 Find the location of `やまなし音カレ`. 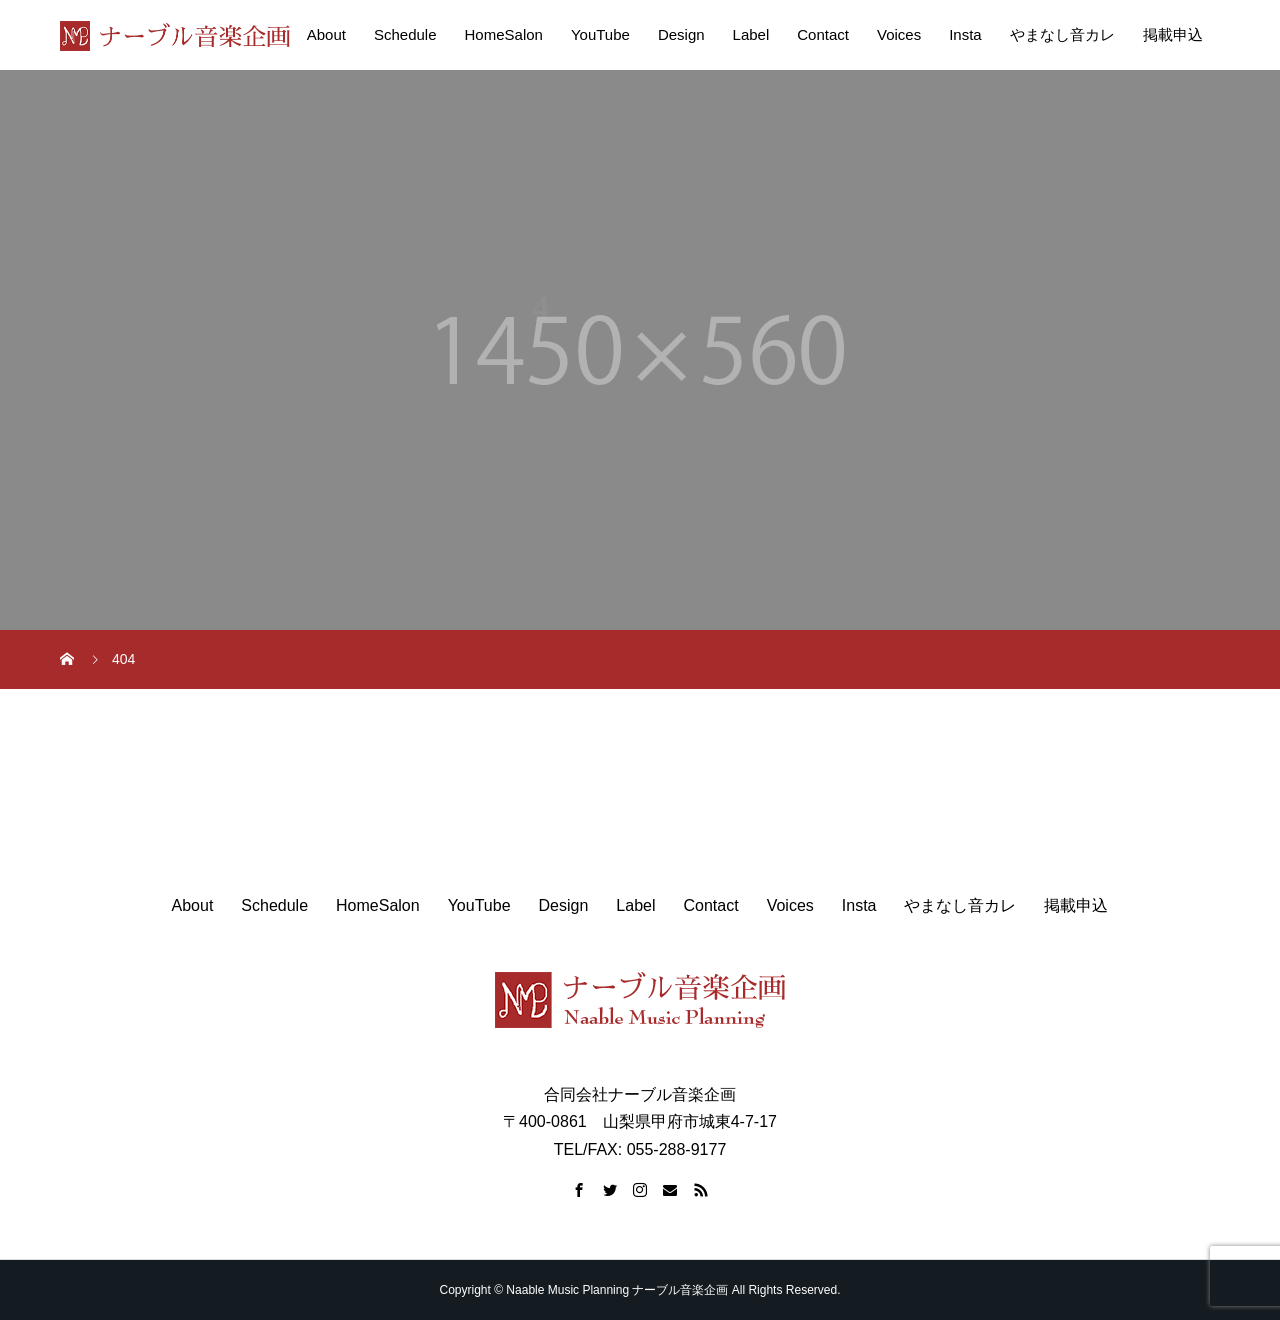

やまなし音カレ is located at coordinates (1062, 34).